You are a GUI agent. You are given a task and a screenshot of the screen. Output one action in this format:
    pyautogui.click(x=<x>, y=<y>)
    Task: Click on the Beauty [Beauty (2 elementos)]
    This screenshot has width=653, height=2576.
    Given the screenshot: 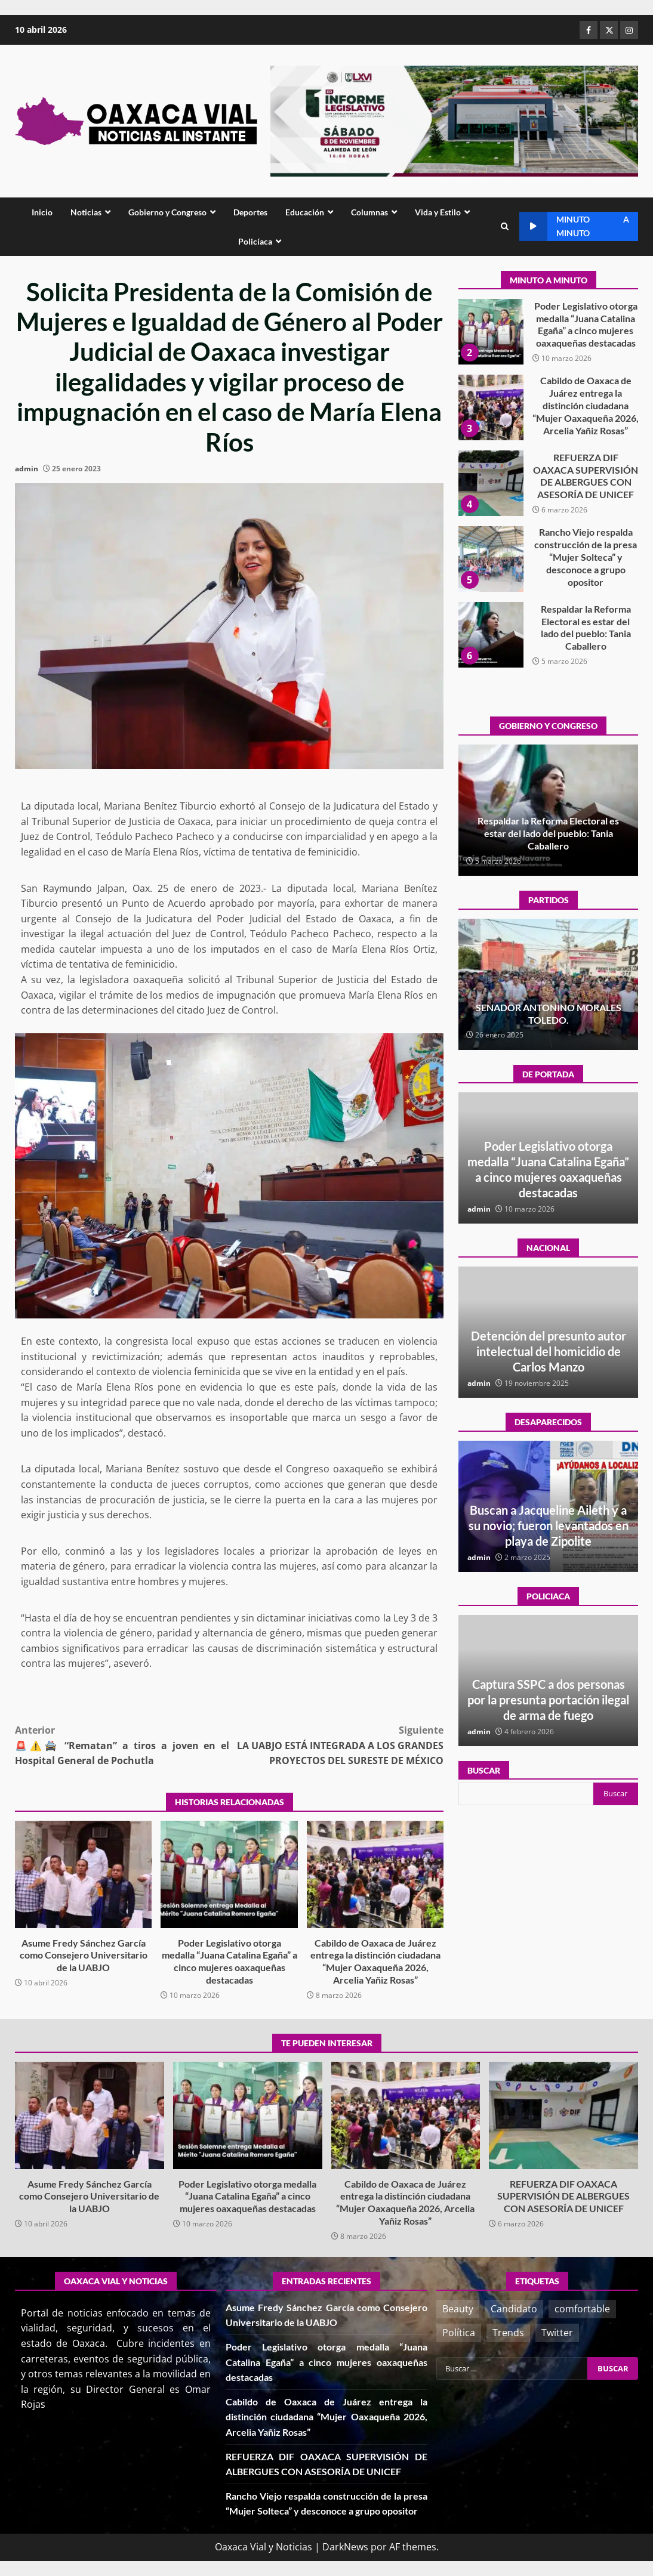 What is the action you would take?
    pyautogui.click(x=457, y=2308)
    